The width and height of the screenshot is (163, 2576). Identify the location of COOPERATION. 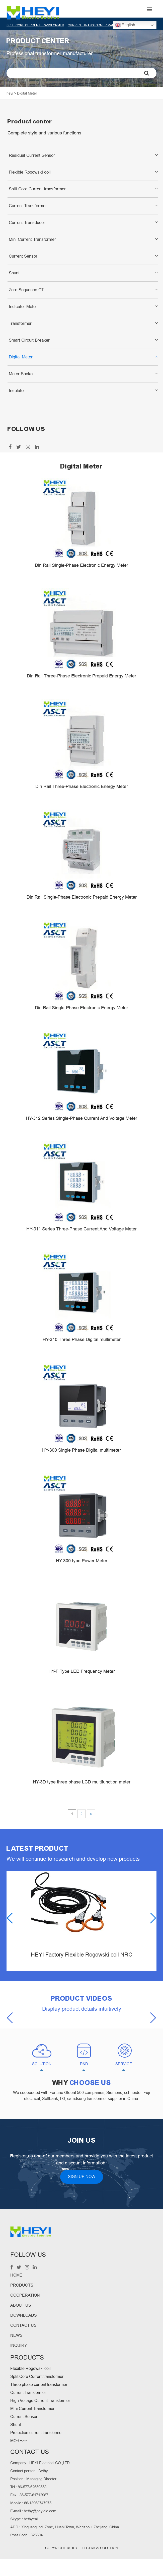
(25, 2295).